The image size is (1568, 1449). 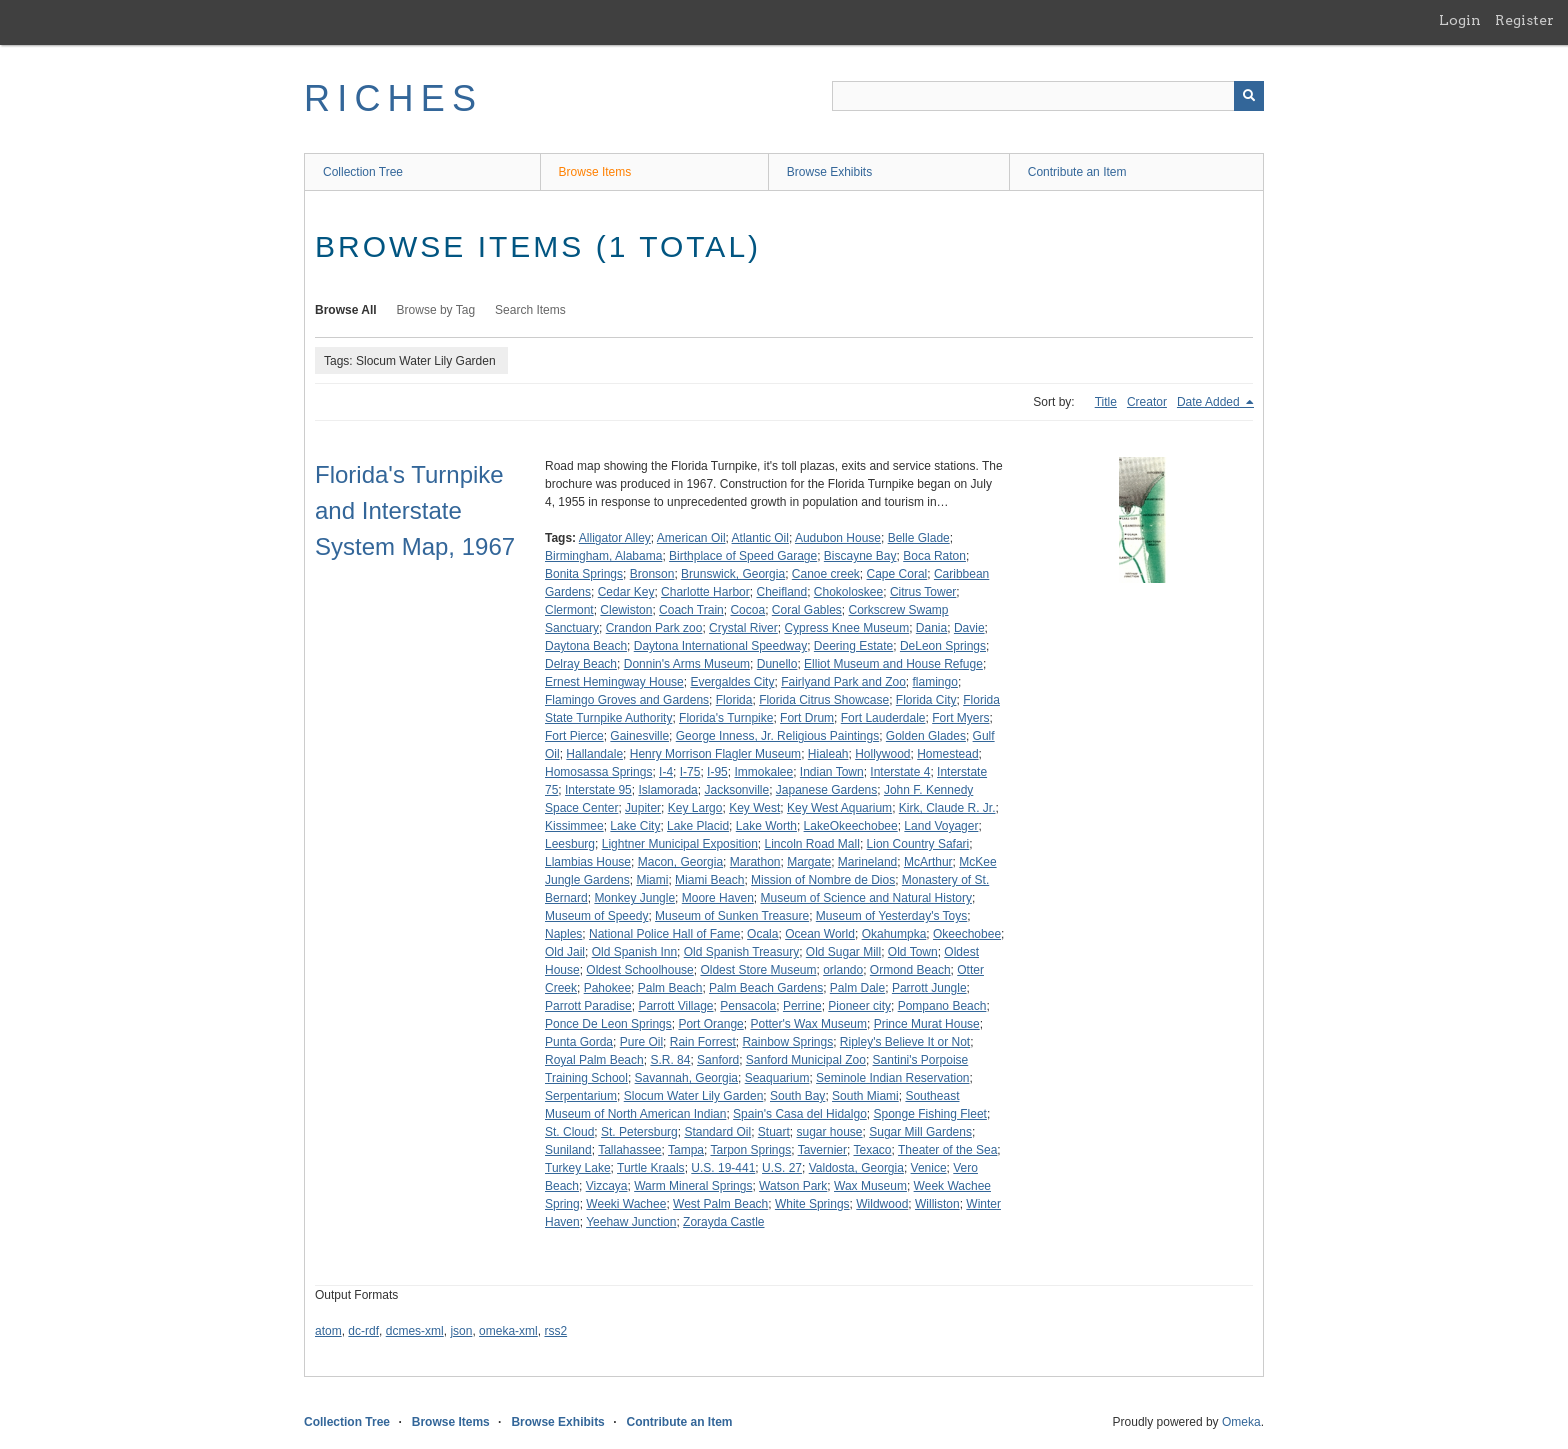 What do you see at coordinates (328, 1331) in the screenshot?
I see `atom` at bounding box center [328, 1331].